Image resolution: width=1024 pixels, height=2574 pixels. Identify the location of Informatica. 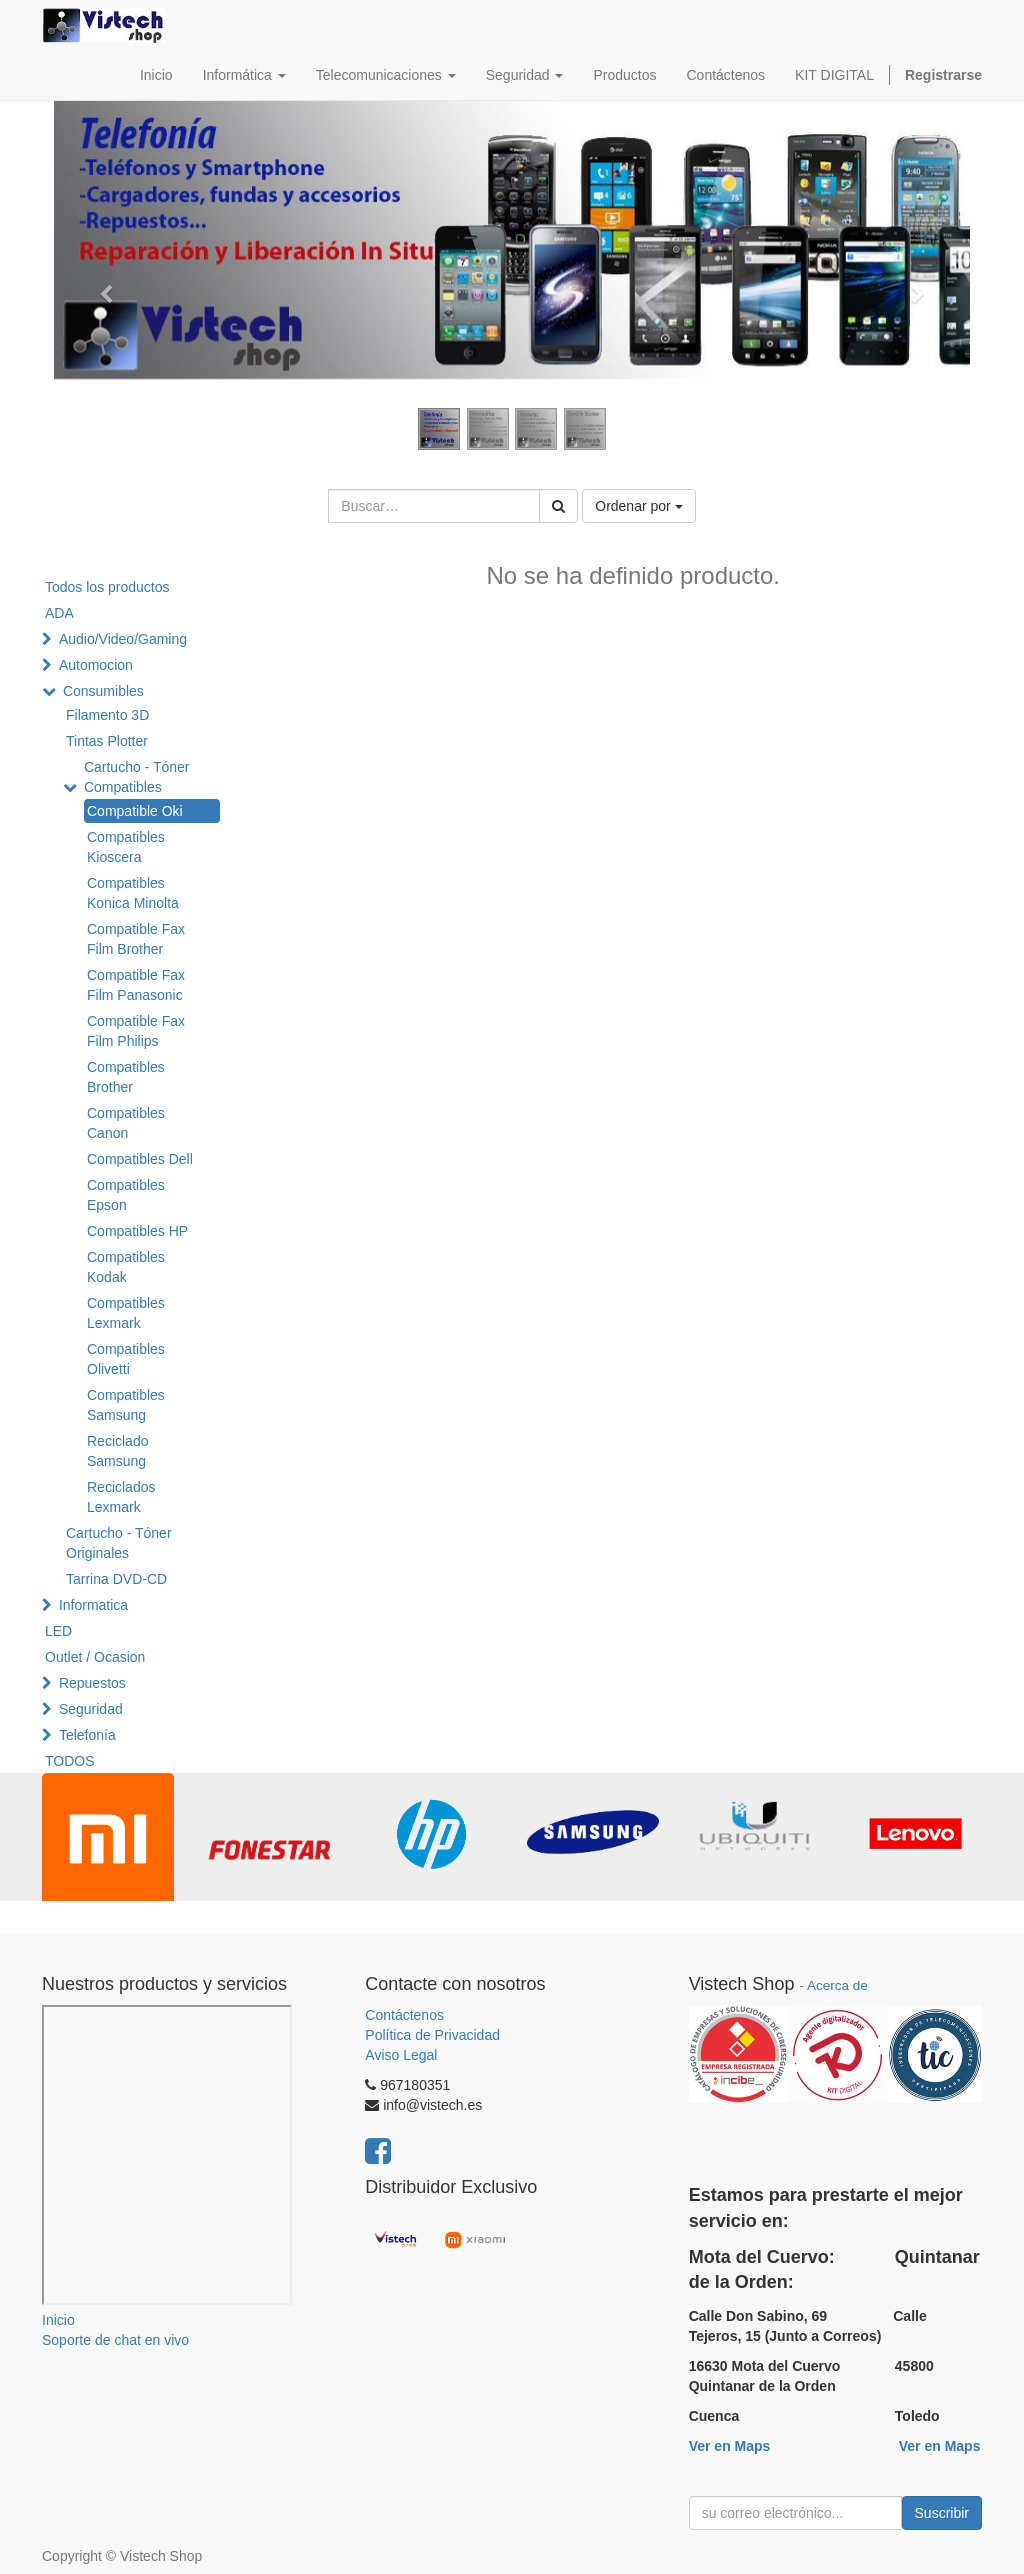
(93, 1605).